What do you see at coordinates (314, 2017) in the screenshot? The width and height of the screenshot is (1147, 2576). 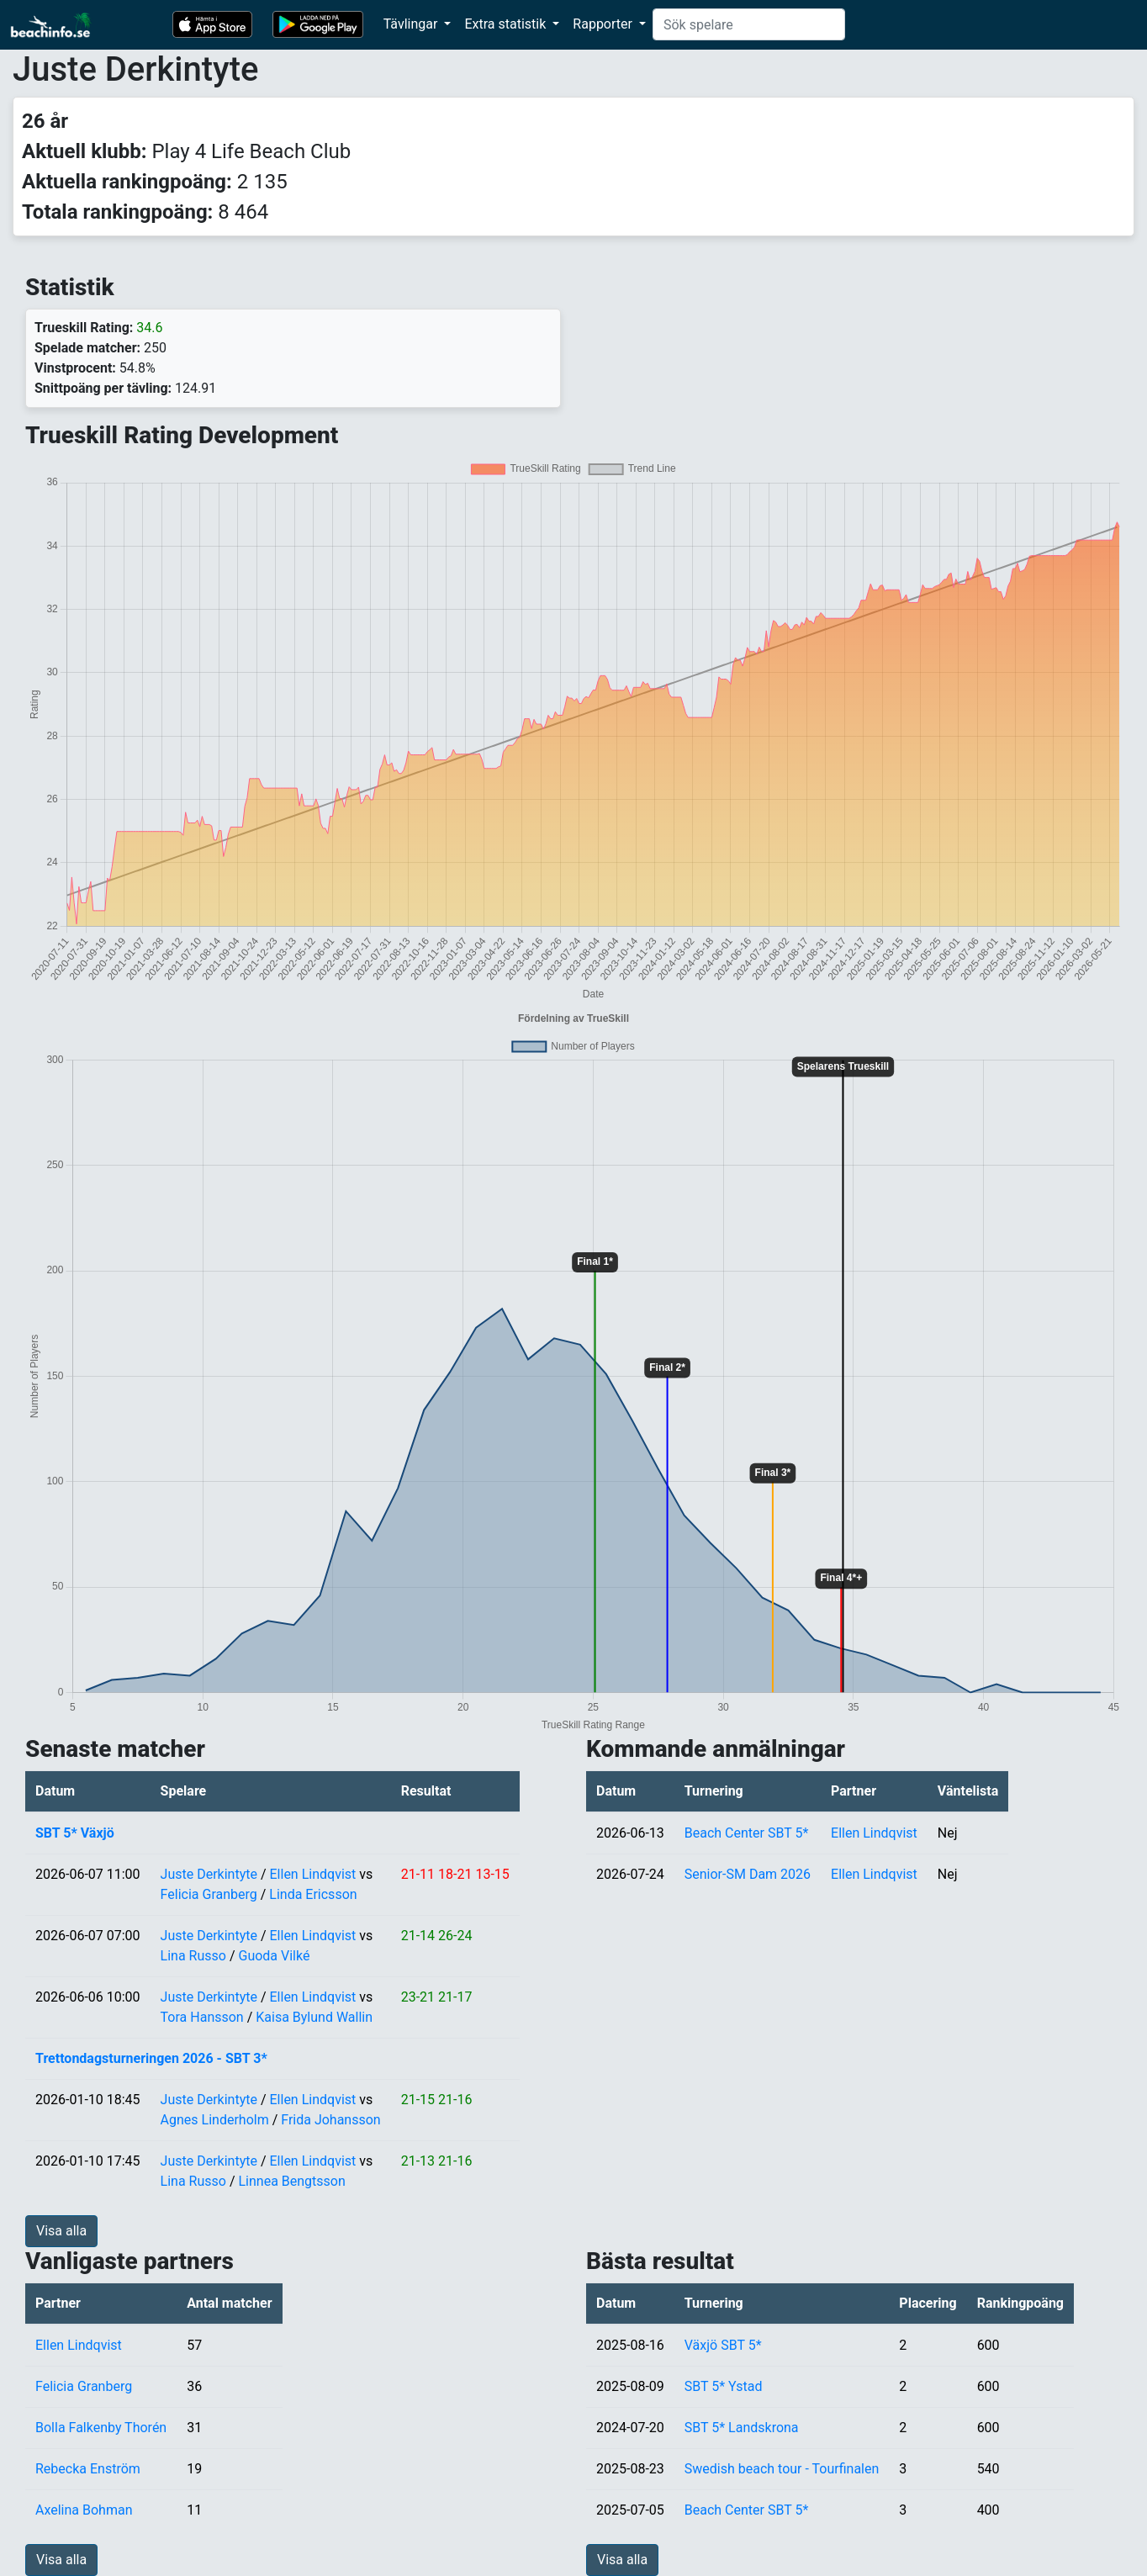 I see `Kaisa Bylund Wallin` at bounding box center [314, 2017].